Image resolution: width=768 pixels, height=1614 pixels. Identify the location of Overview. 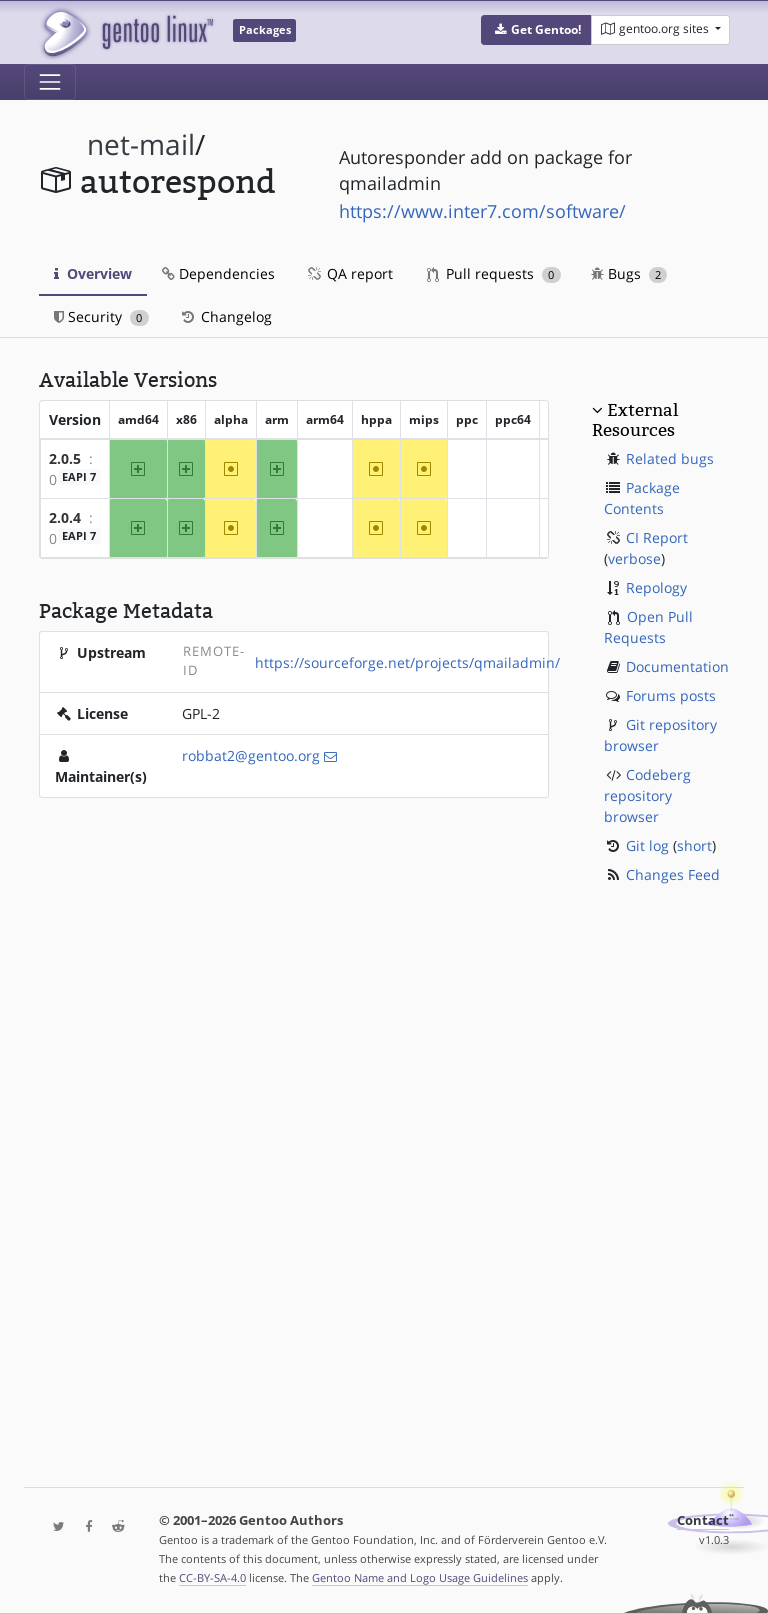
(93, 273).